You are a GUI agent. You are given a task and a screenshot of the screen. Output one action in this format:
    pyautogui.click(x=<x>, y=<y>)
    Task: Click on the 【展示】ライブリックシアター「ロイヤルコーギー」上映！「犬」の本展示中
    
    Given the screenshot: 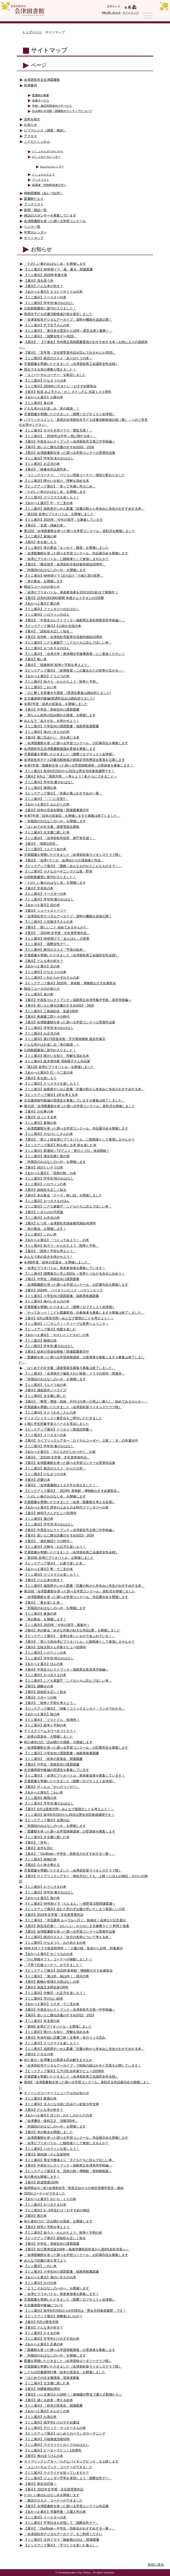 What is the action you would take?
    pyautogui.click(x=81, y=1440)
    